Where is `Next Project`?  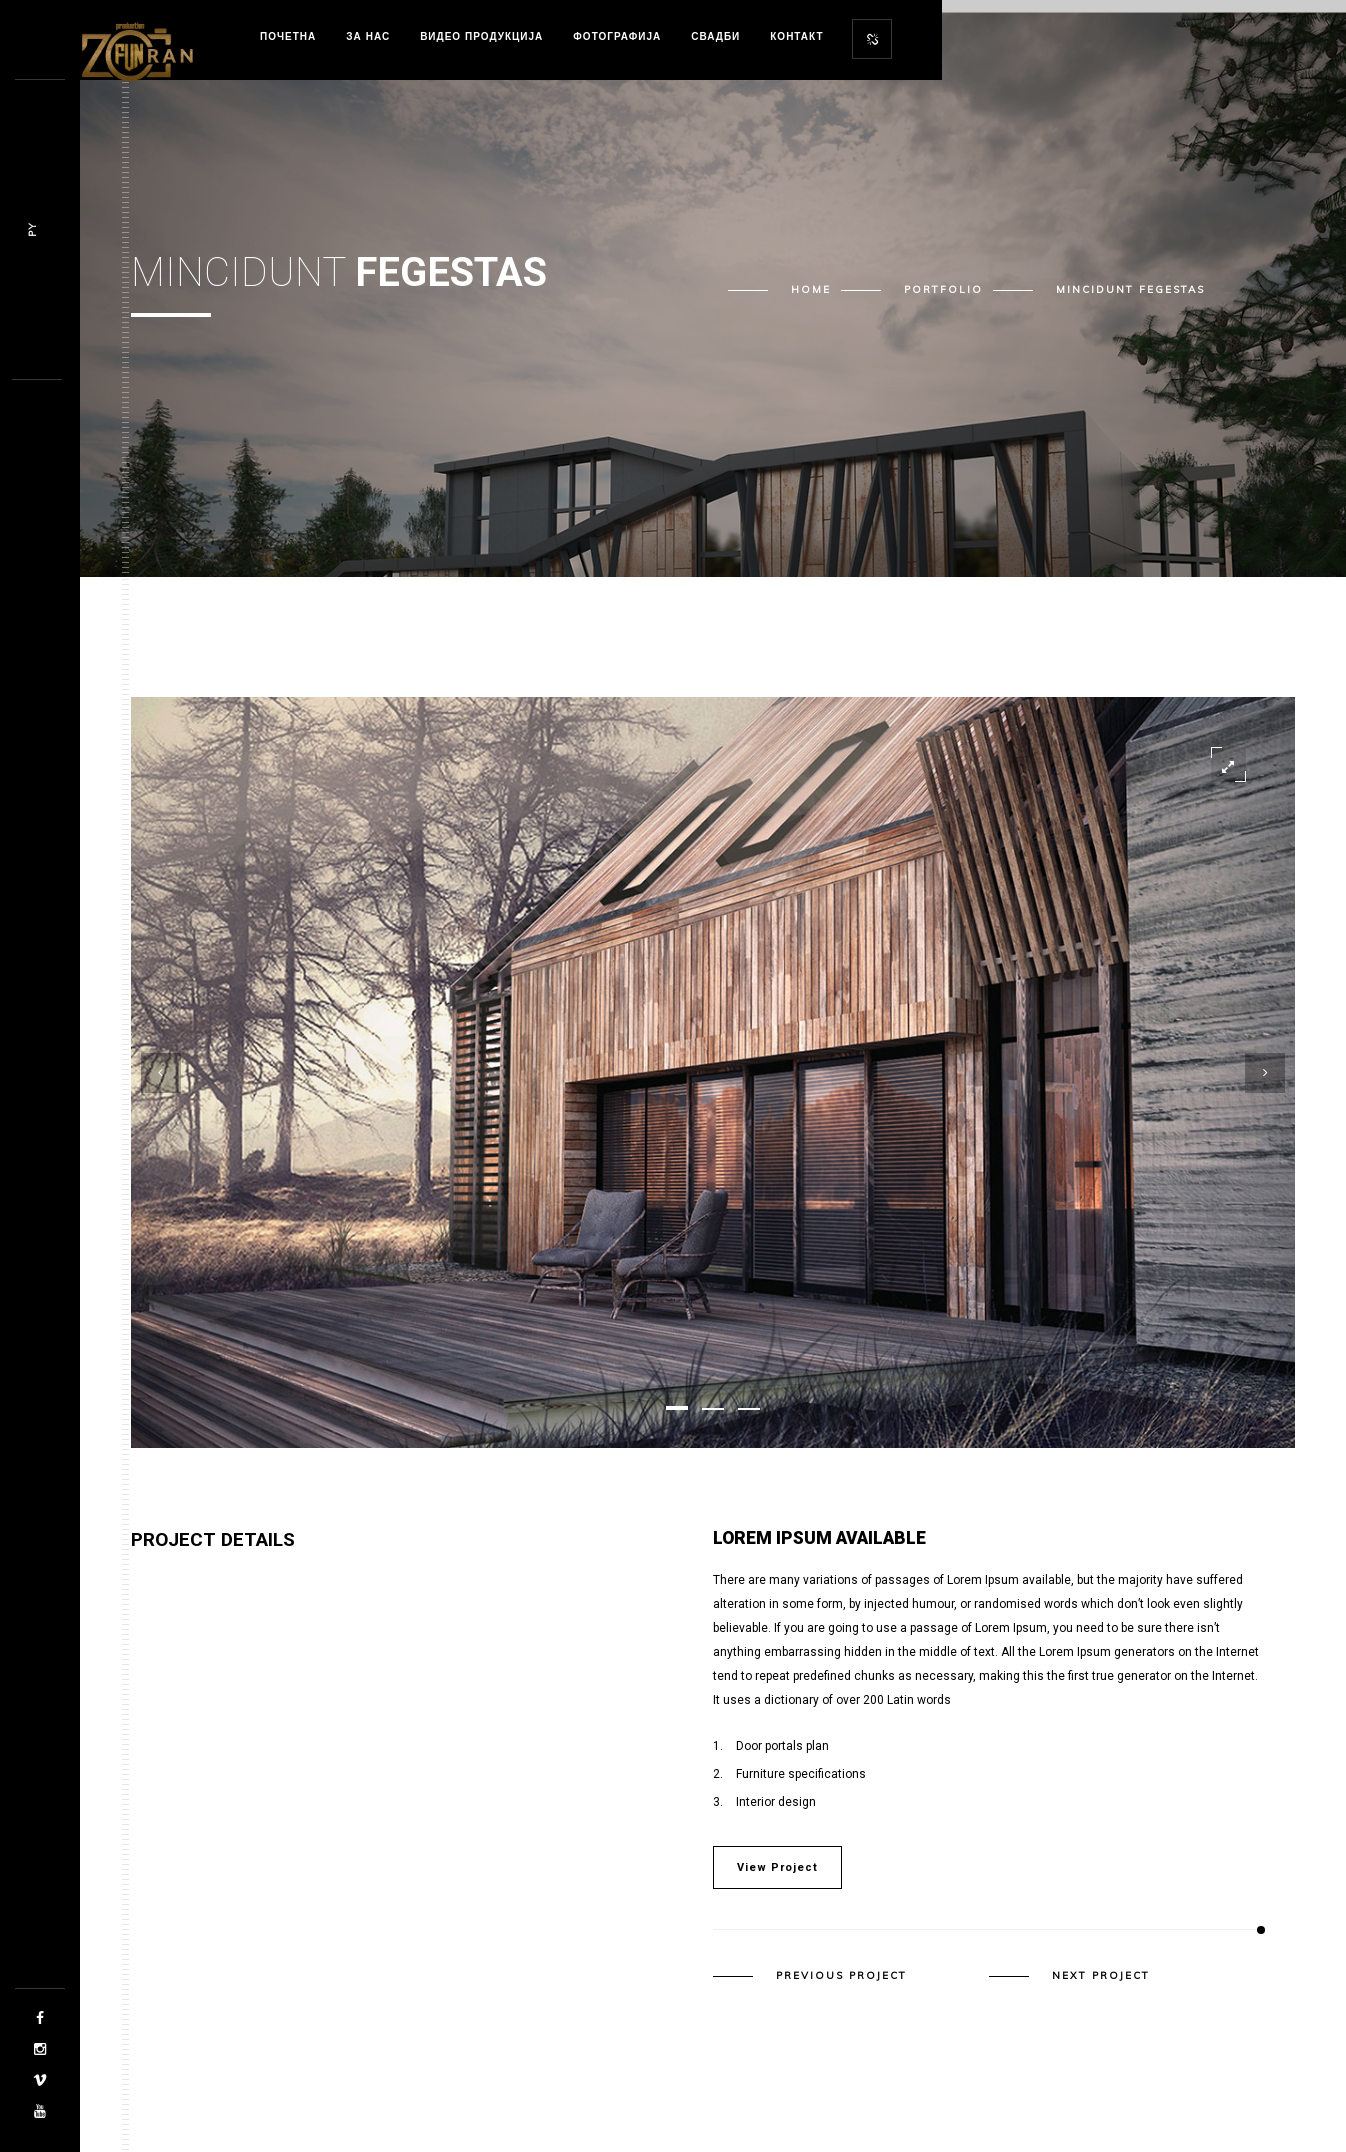
Next Project is located at coordinates (1101, 1976).